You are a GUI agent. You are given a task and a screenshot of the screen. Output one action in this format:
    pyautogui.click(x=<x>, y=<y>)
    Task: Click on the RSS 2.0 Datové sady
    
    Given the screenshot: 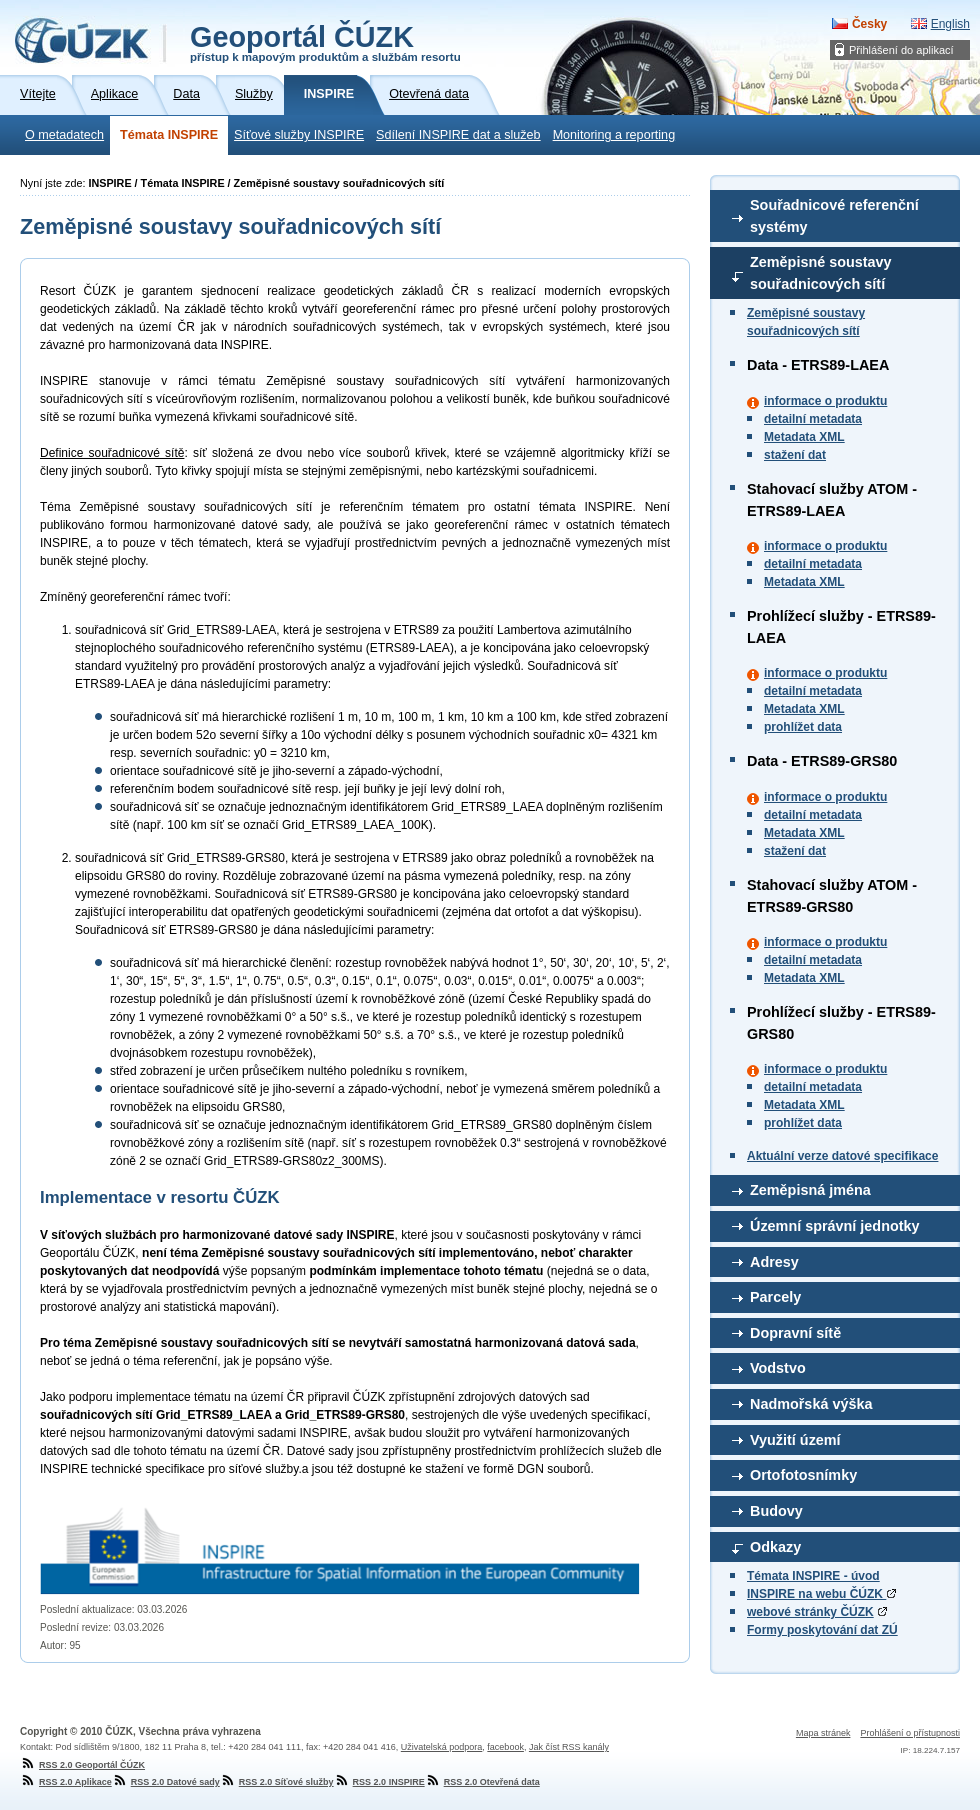 What is the action you would take?
    pyautogui.click(x=166, y=1782)
    